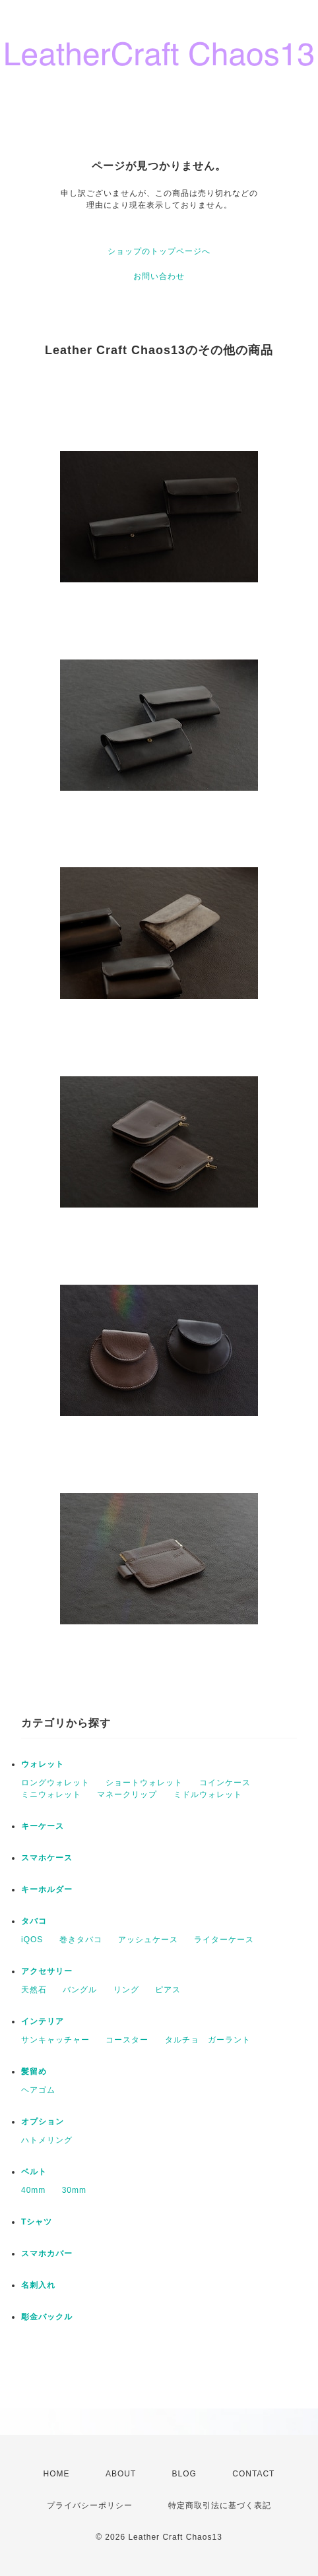 This screenshot has height=2576, width=318. I want to click on 名刺入れ, so click(38, 2285).